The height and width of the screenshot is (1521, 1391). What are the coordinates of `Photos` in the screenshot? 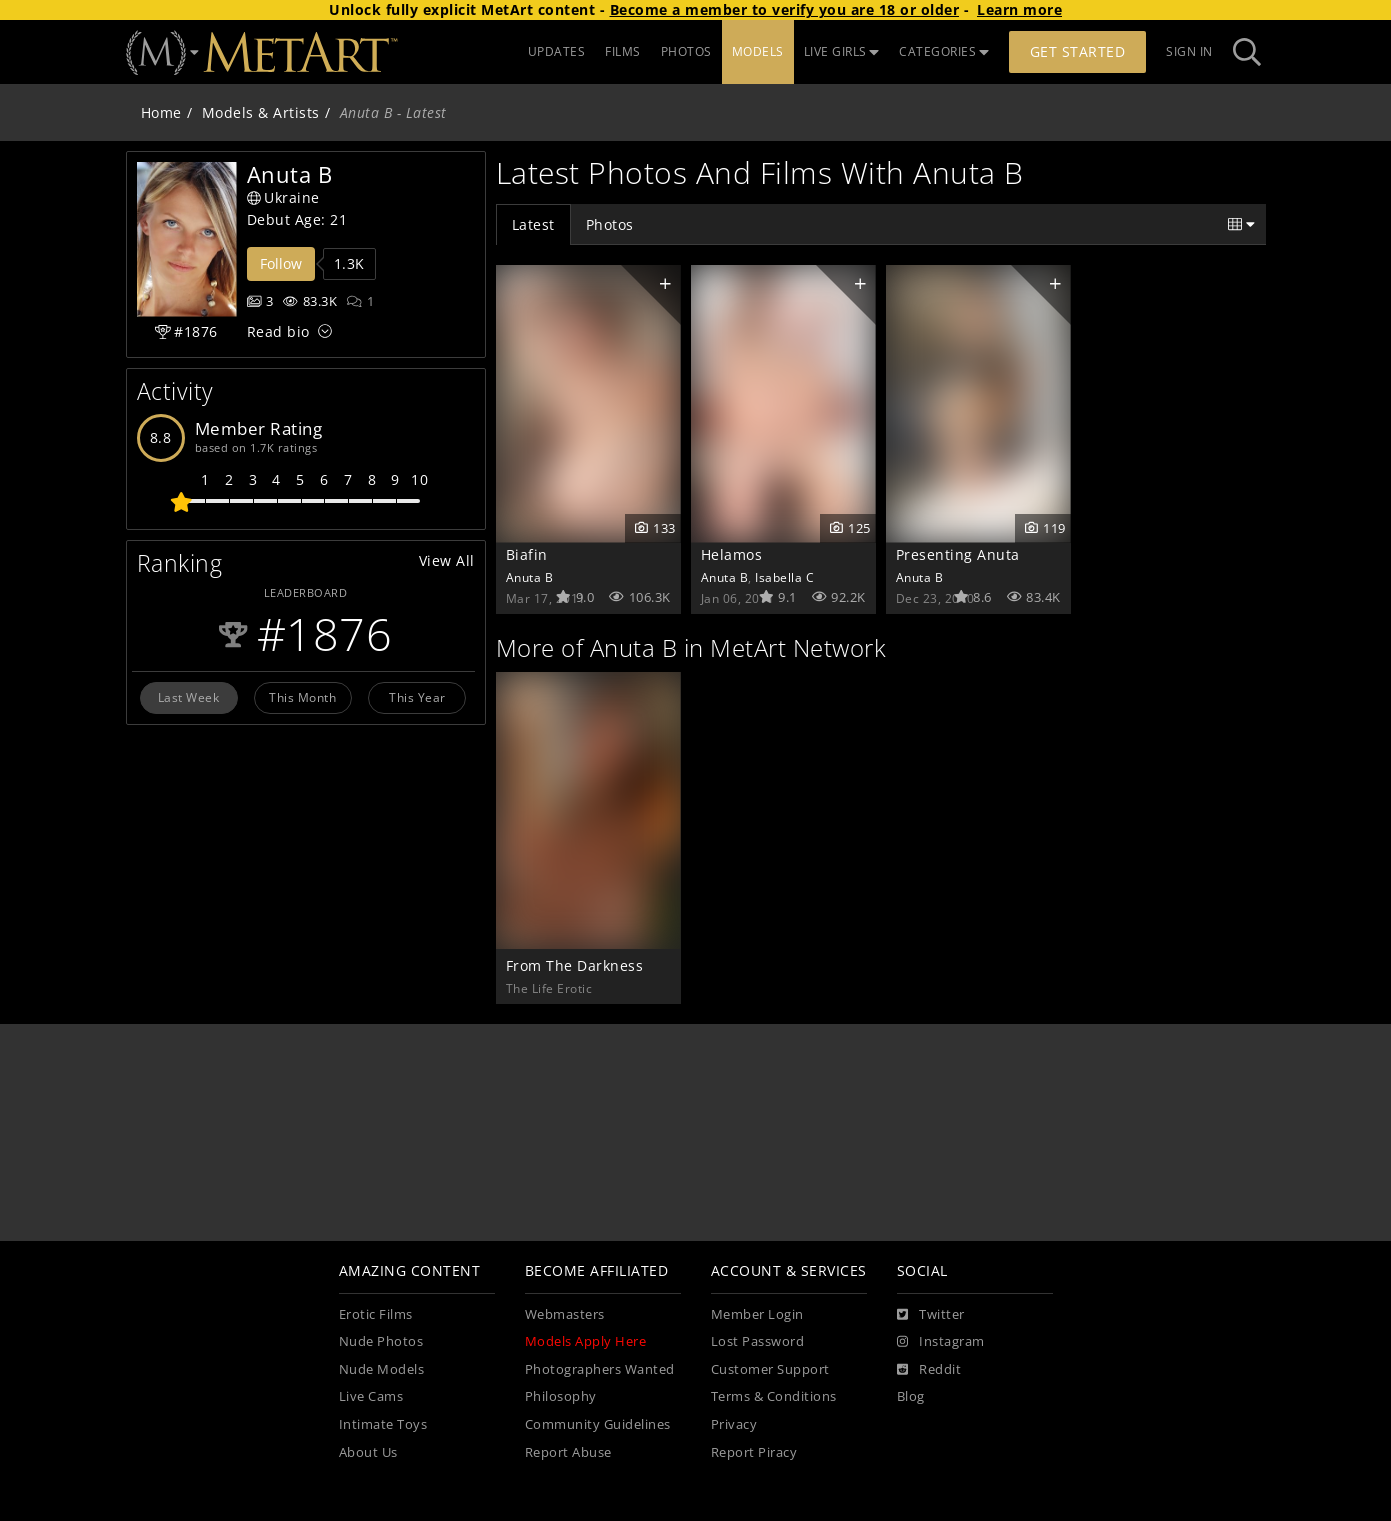 It's located at (610, 224).